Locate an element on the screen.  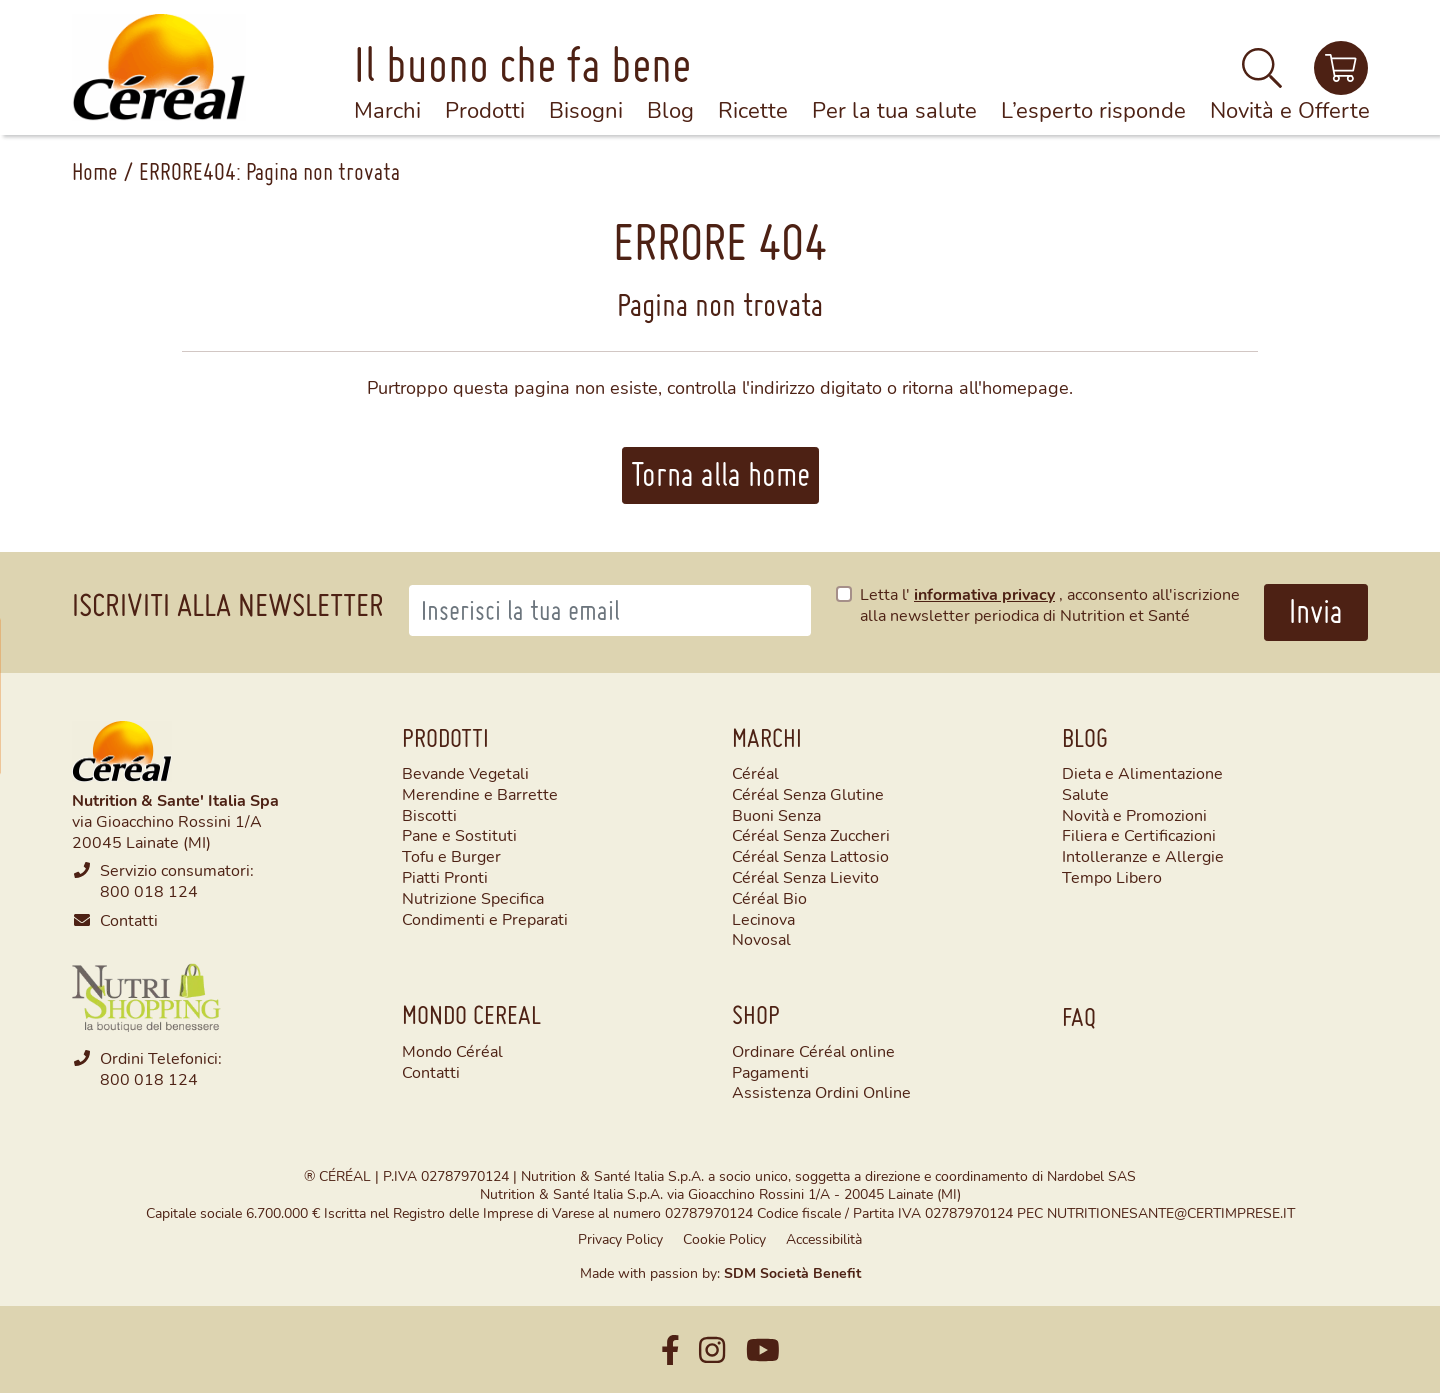
Céréal Senza Zuccheri [Marchio Céréal Senza Zuccheri] is located at coordinates (811, 835).